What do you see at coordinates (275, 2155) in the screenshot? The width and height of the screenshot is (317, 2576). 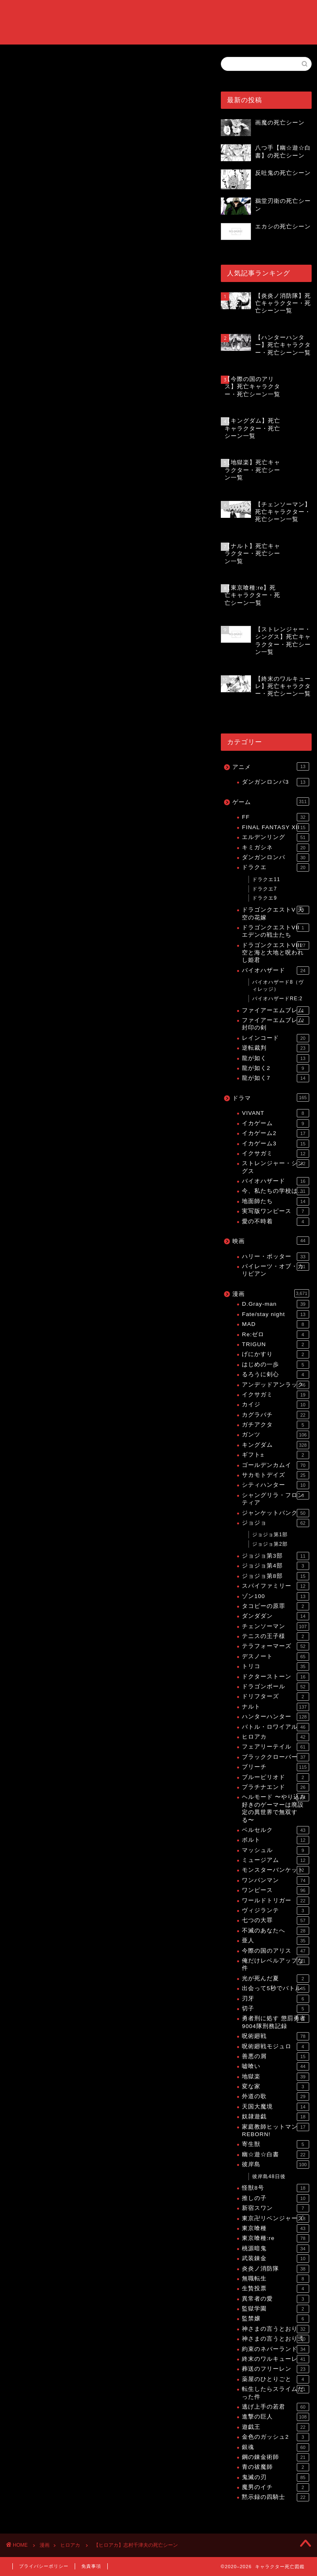 I see `幽☆遊☆白書` at bounding box center [275, 2155].